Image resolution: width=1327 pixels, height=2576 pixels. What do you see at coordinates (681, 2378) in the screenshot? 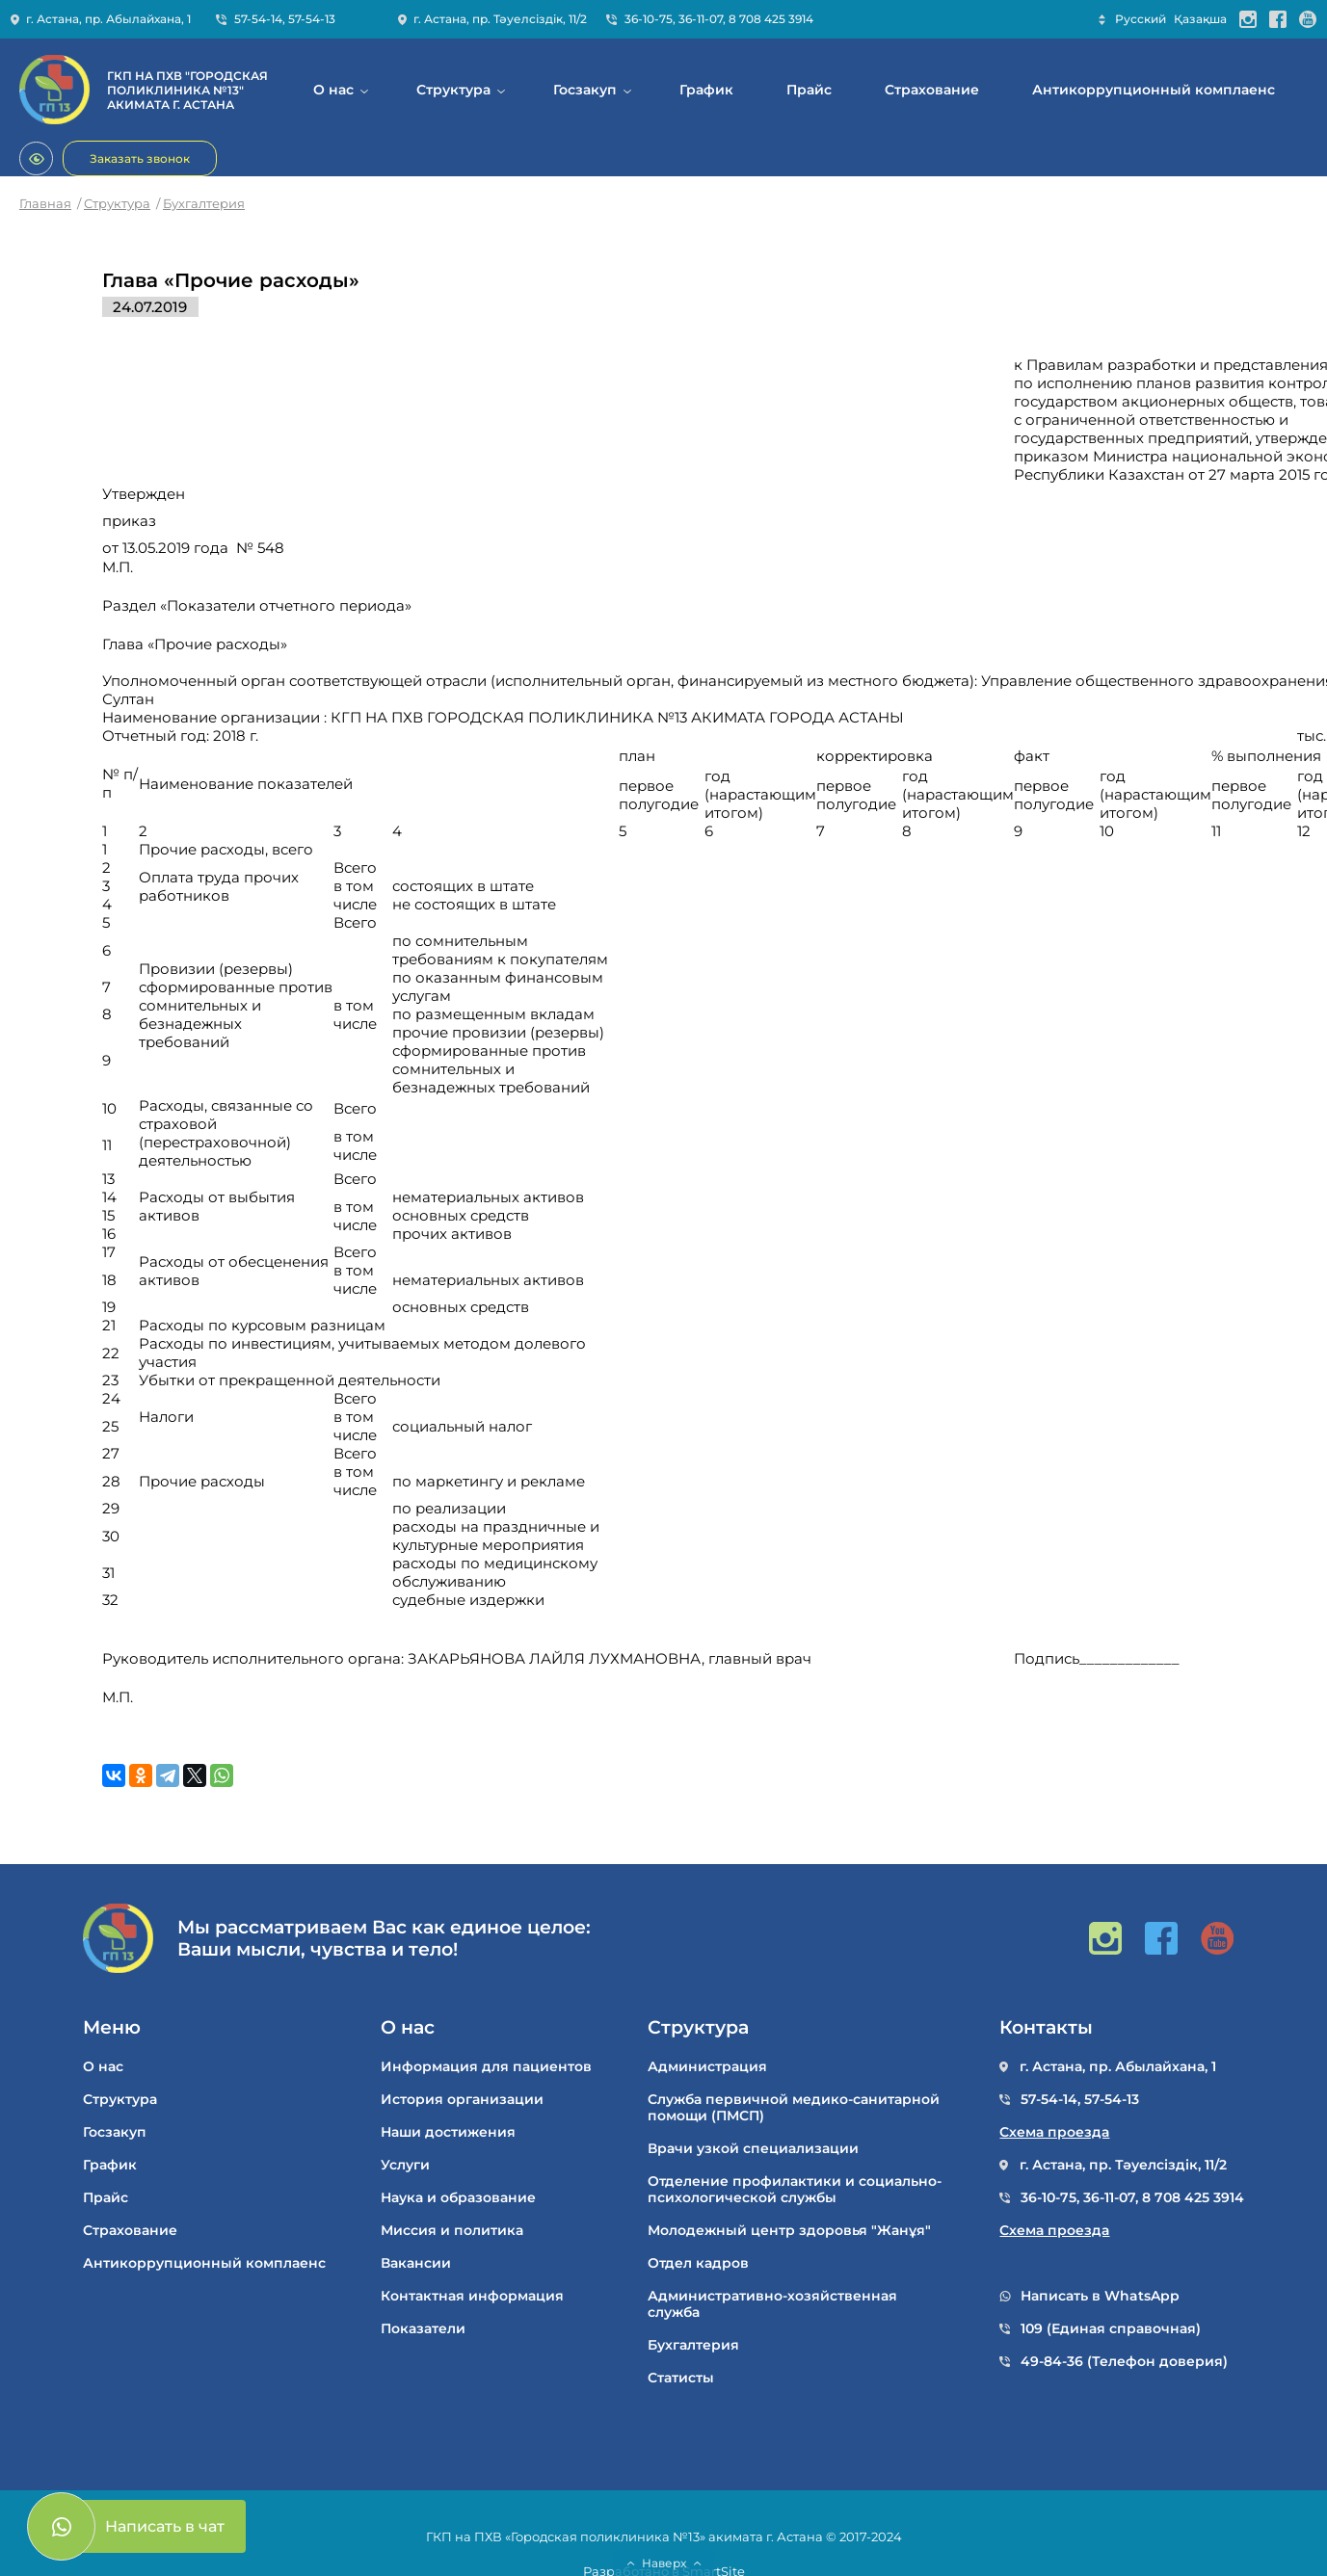
I see `Статисты` at bounding box center [681, 2378].